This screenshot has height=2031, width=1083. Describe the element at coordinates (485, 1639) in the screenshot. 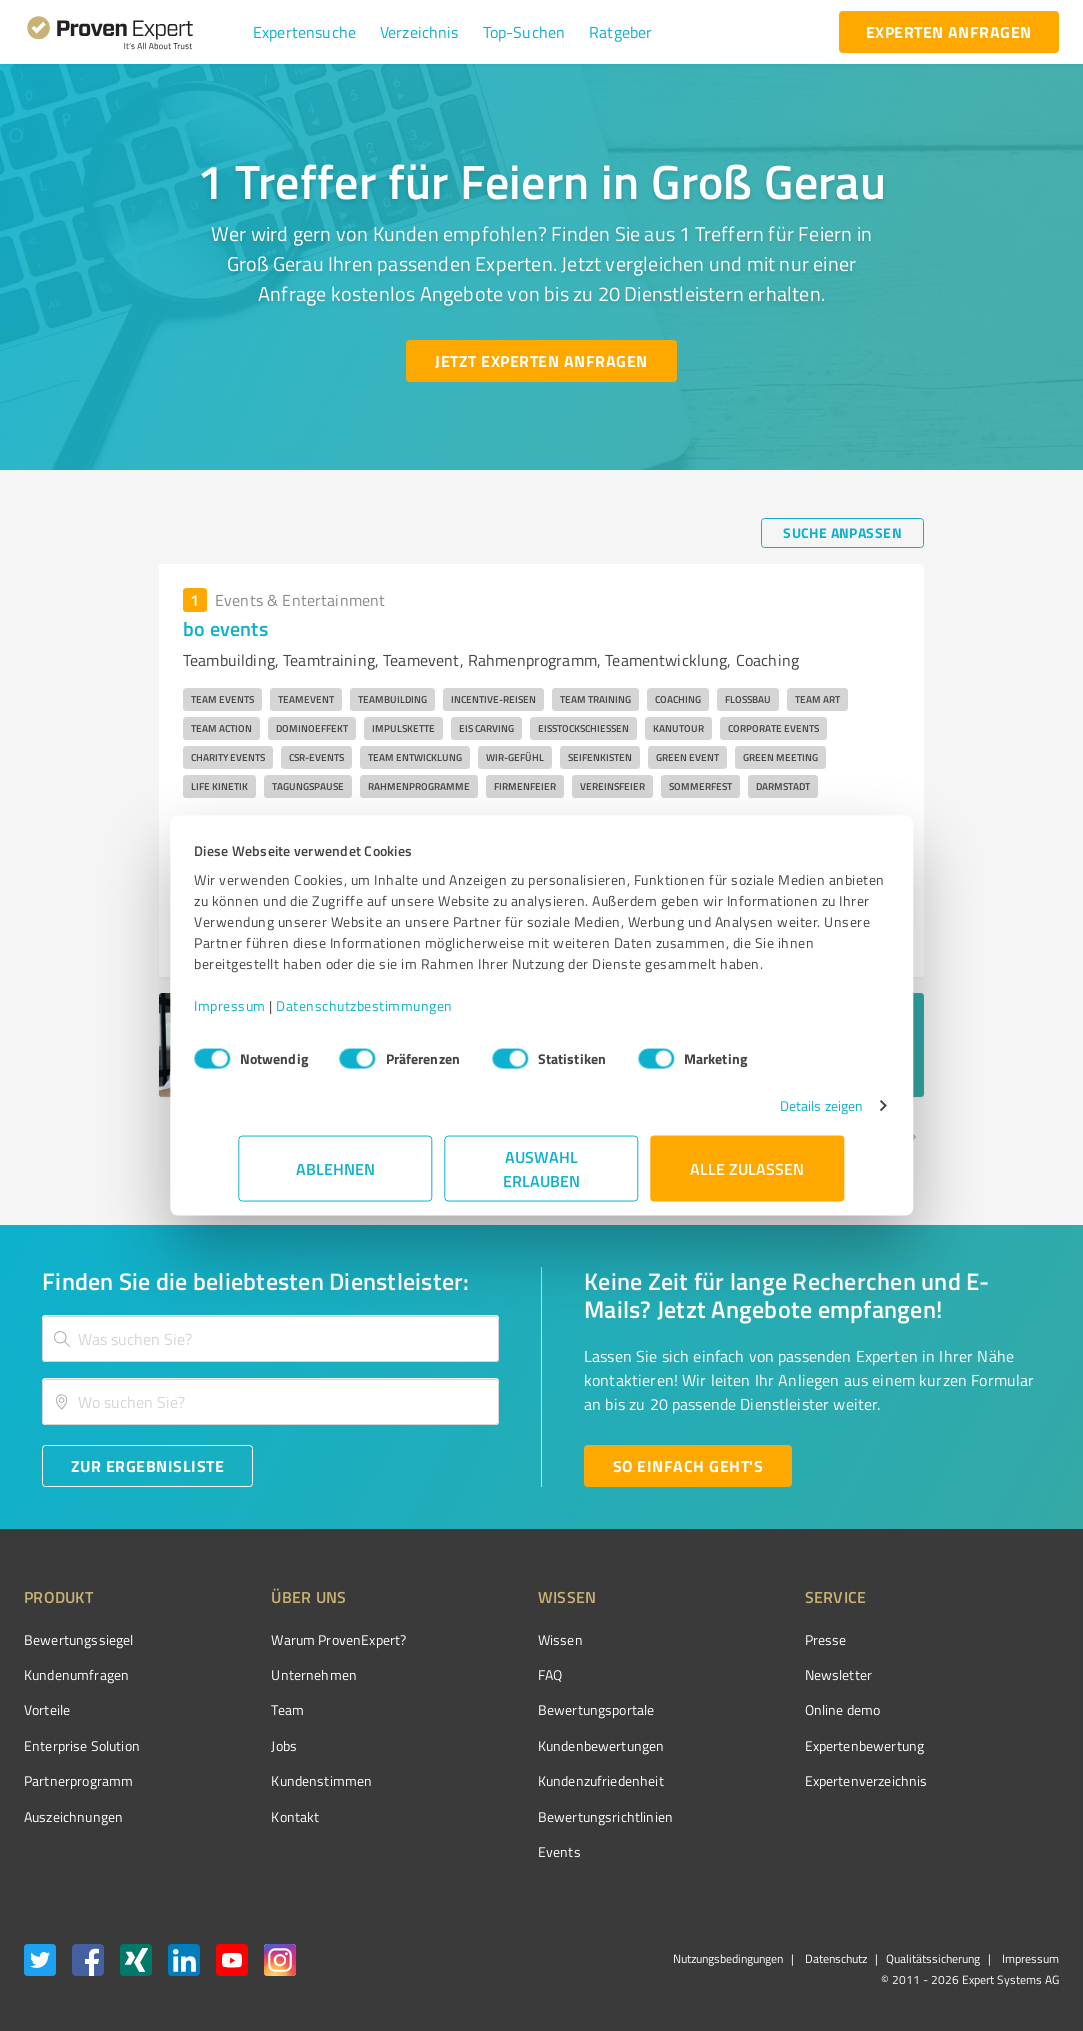

I see `Wissen` at that location.